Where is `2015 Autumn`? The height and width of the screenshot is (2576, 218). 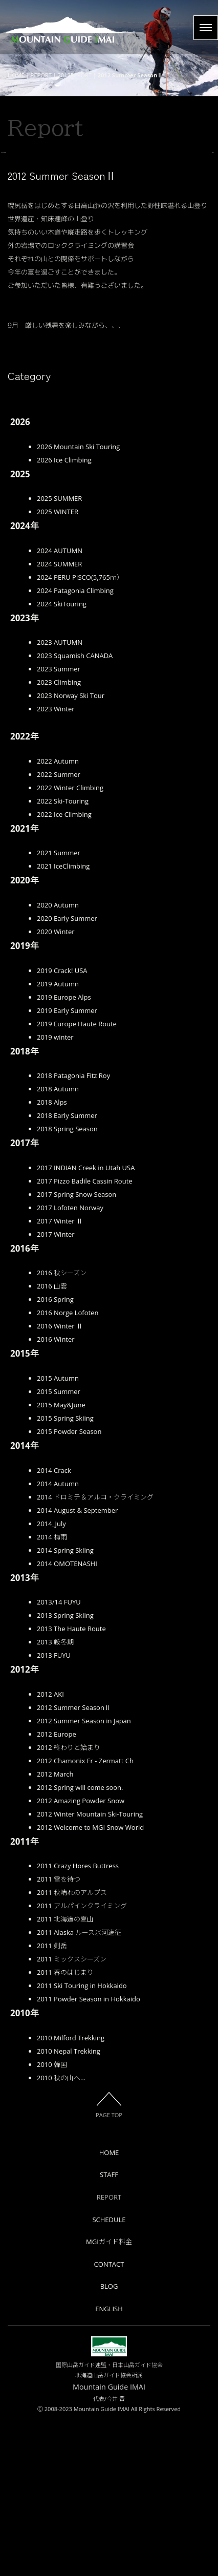
2015 Autumn is located at coordinates (58, 1532).